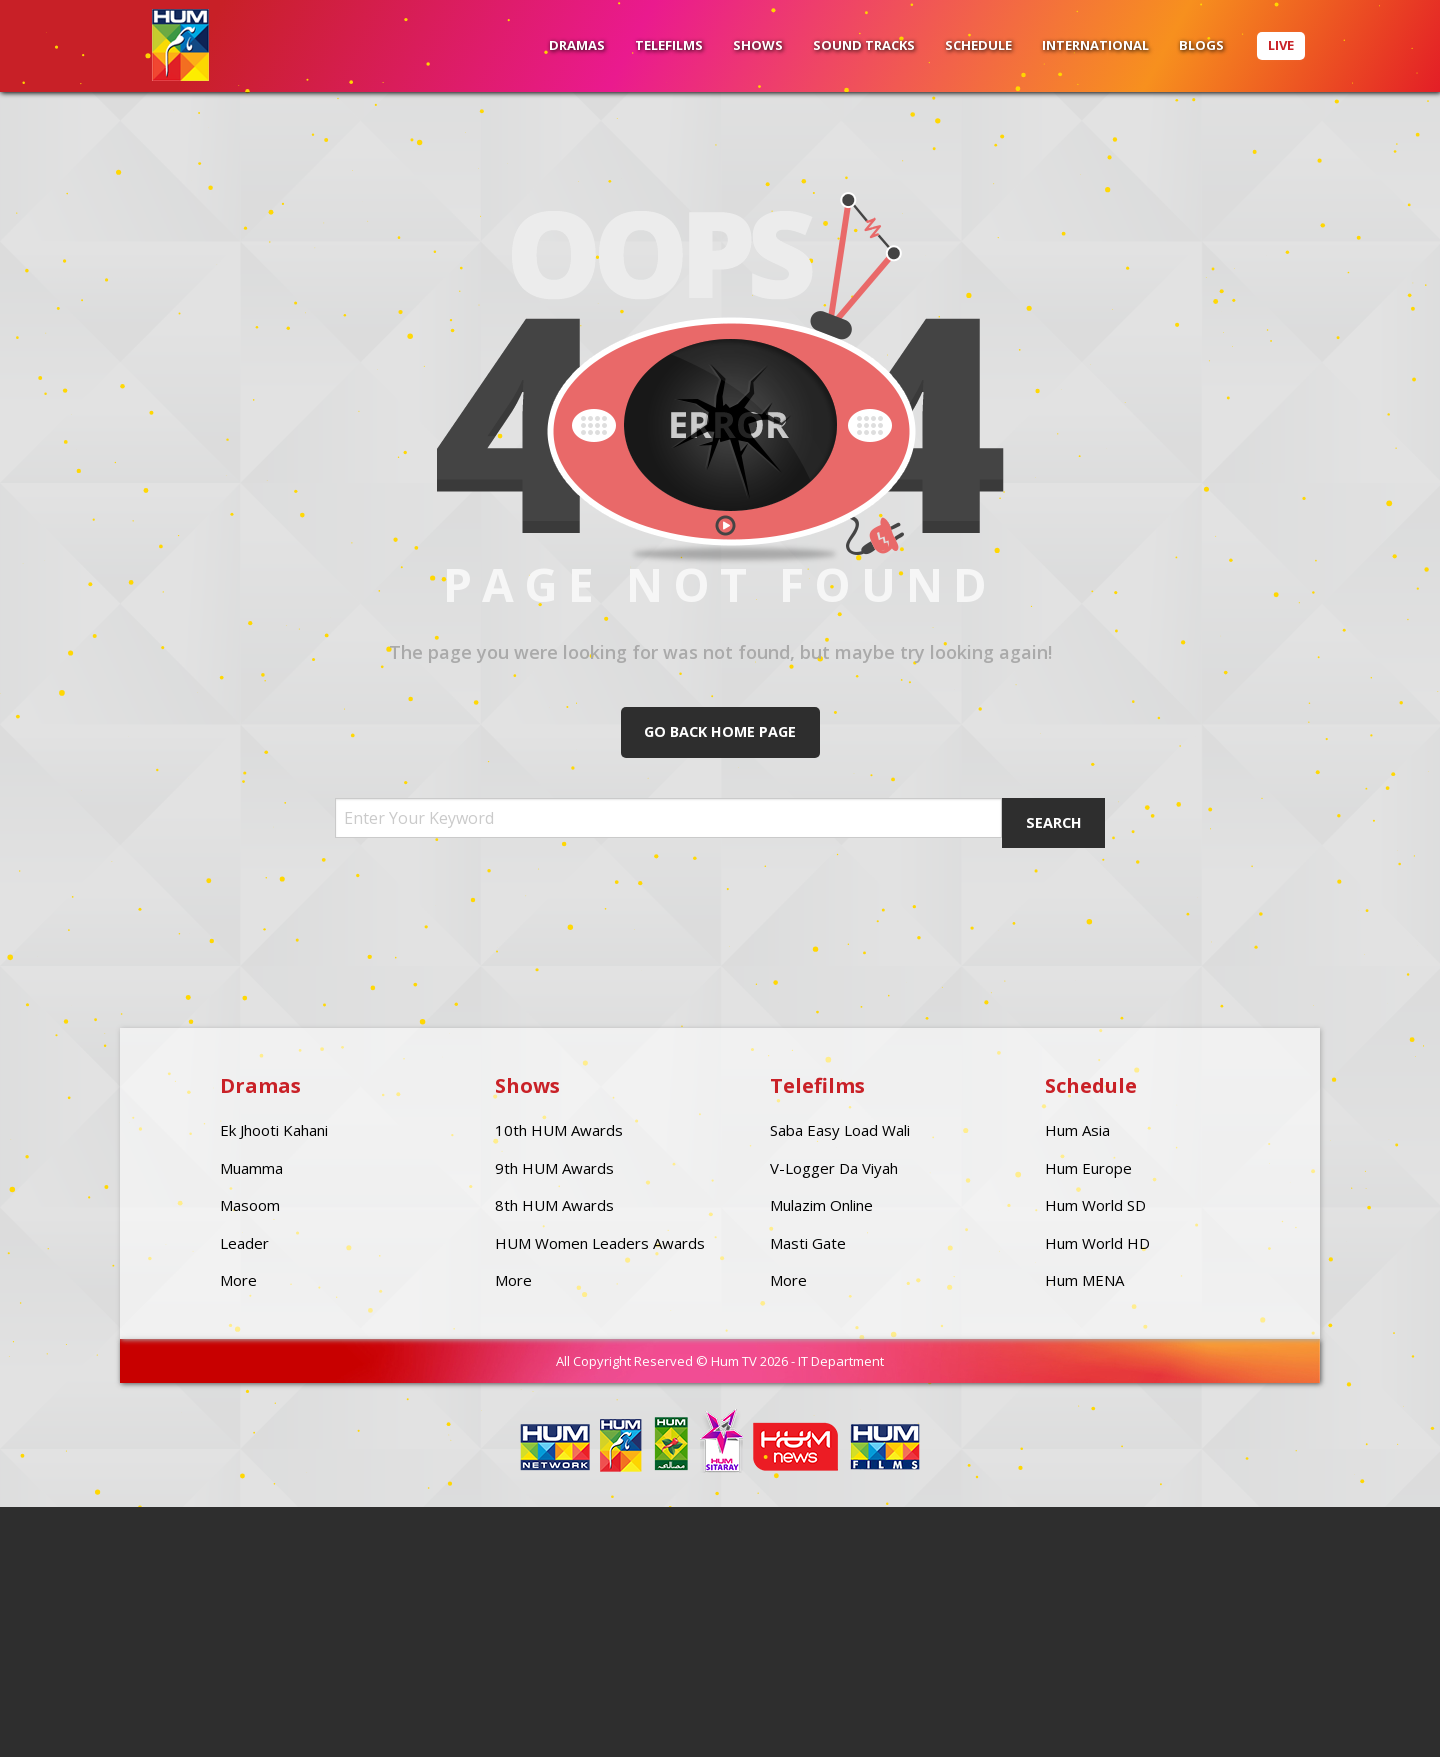 This screenshot has width=1440, height=1757. Describe the element at coordinates (978, 45) in the screenshot. I see `Schedule` at that location.